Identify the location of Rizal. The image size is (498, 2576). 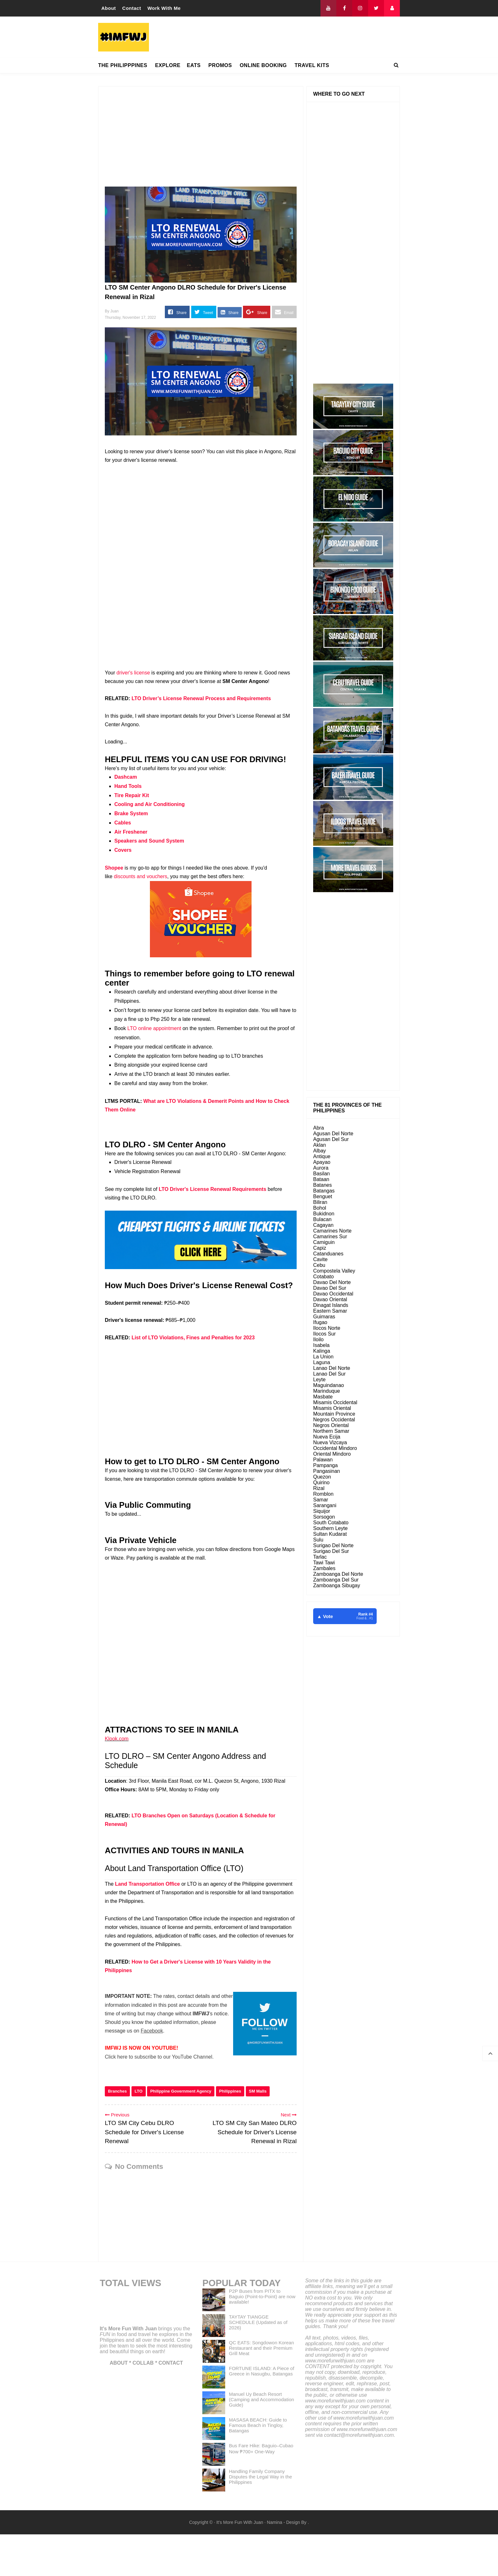
(319, 1488).